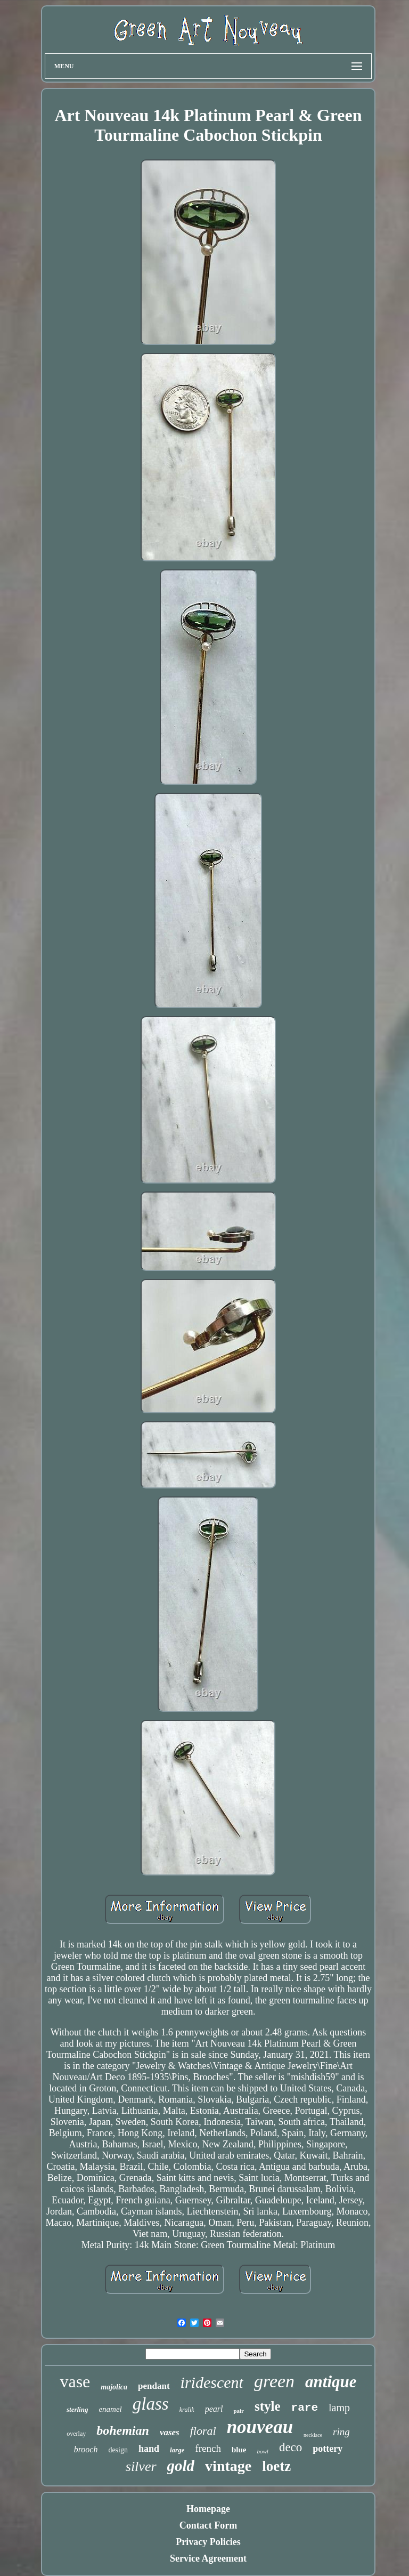 The width and height of the screenshot is (409, 2576). What do you see at coordinates (181, 2465) in the screenshot?
I see `gold` at bounding box center [181, 2465].